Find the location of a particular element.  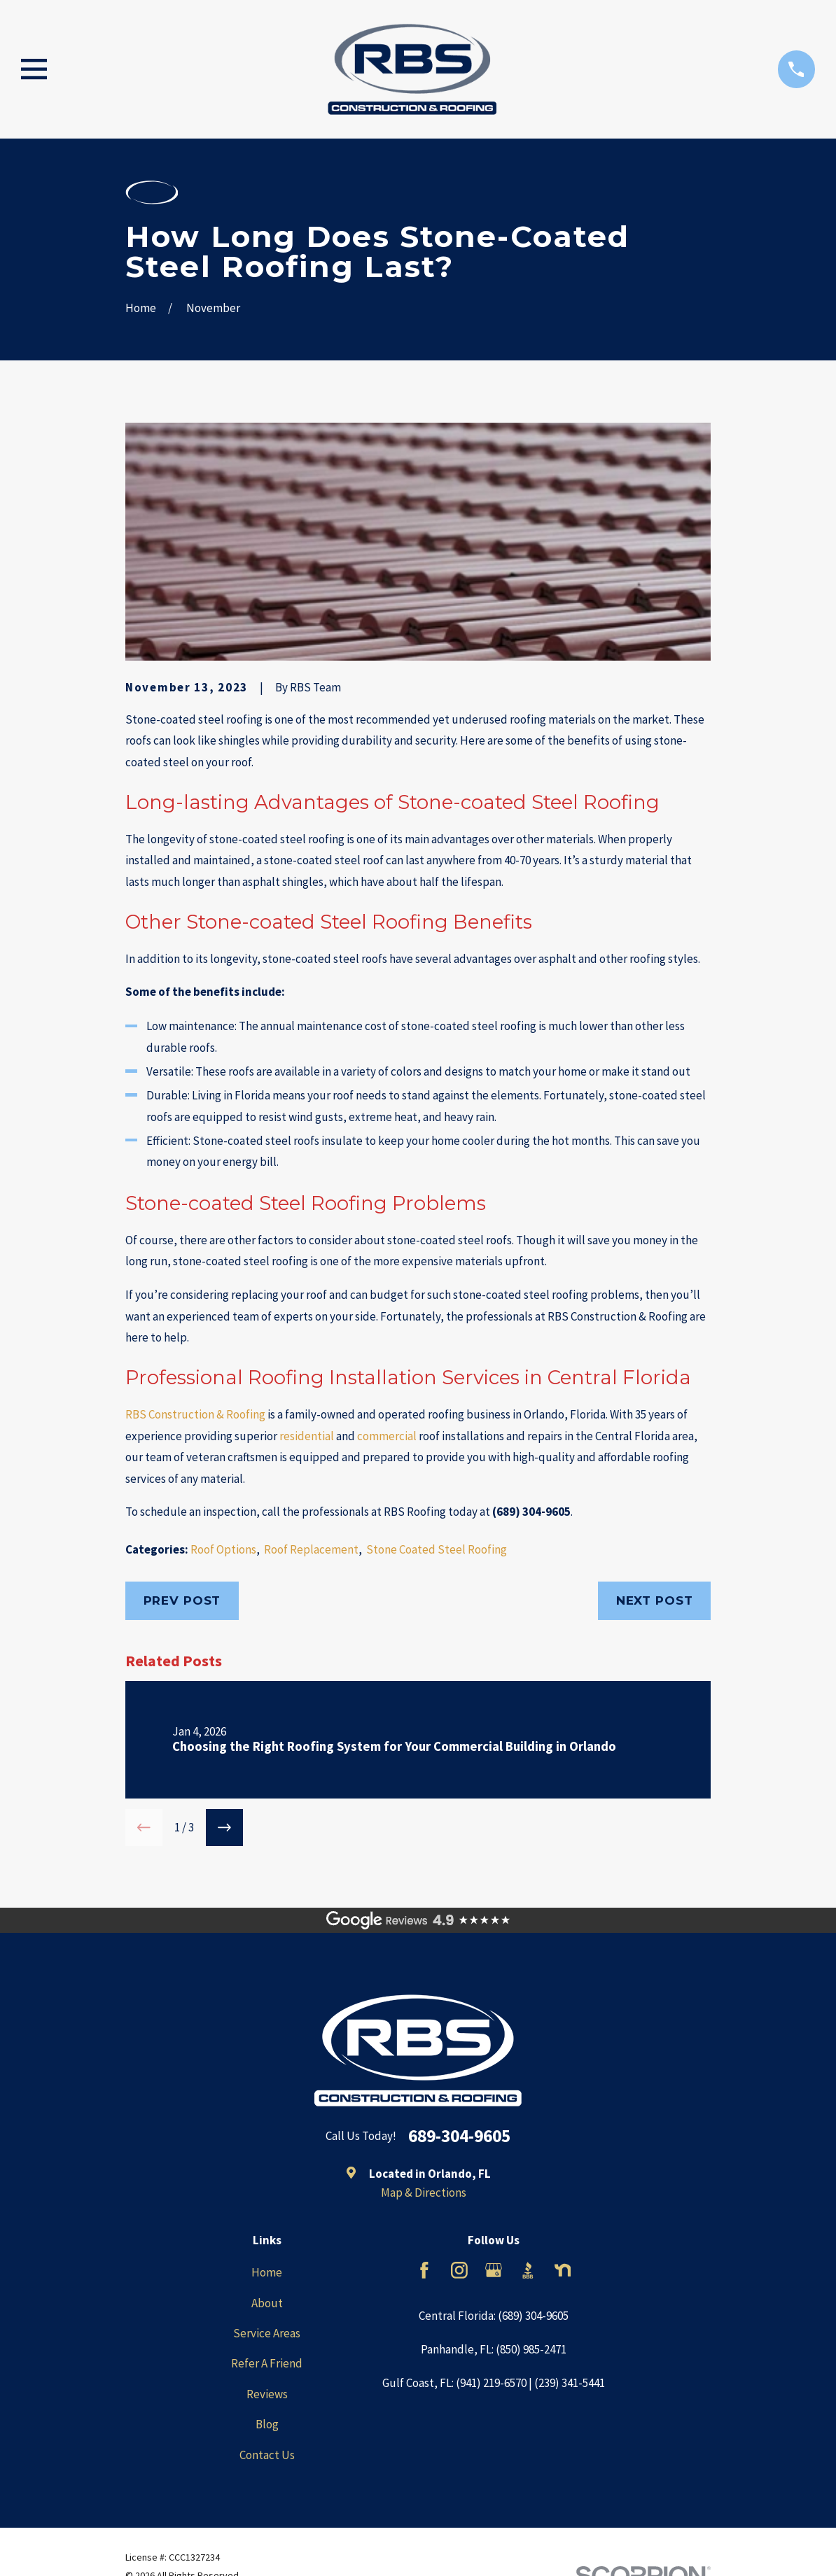

Contact Us is located at coordinates (267, 2455).